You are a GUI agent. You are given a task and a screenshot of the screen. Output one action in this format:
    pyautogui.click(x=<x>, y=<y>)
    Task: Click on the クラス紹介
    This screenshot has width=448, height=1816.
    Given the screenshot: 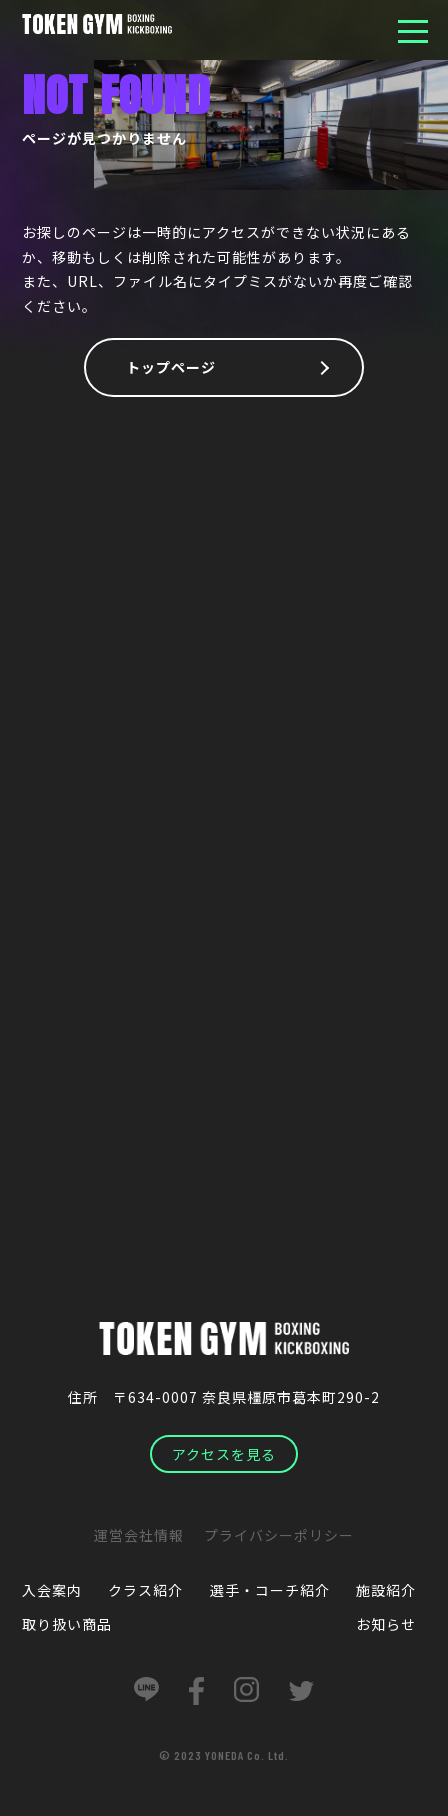 What is the action you would take?
    pyautogui.click(x=145, y=1590)
    